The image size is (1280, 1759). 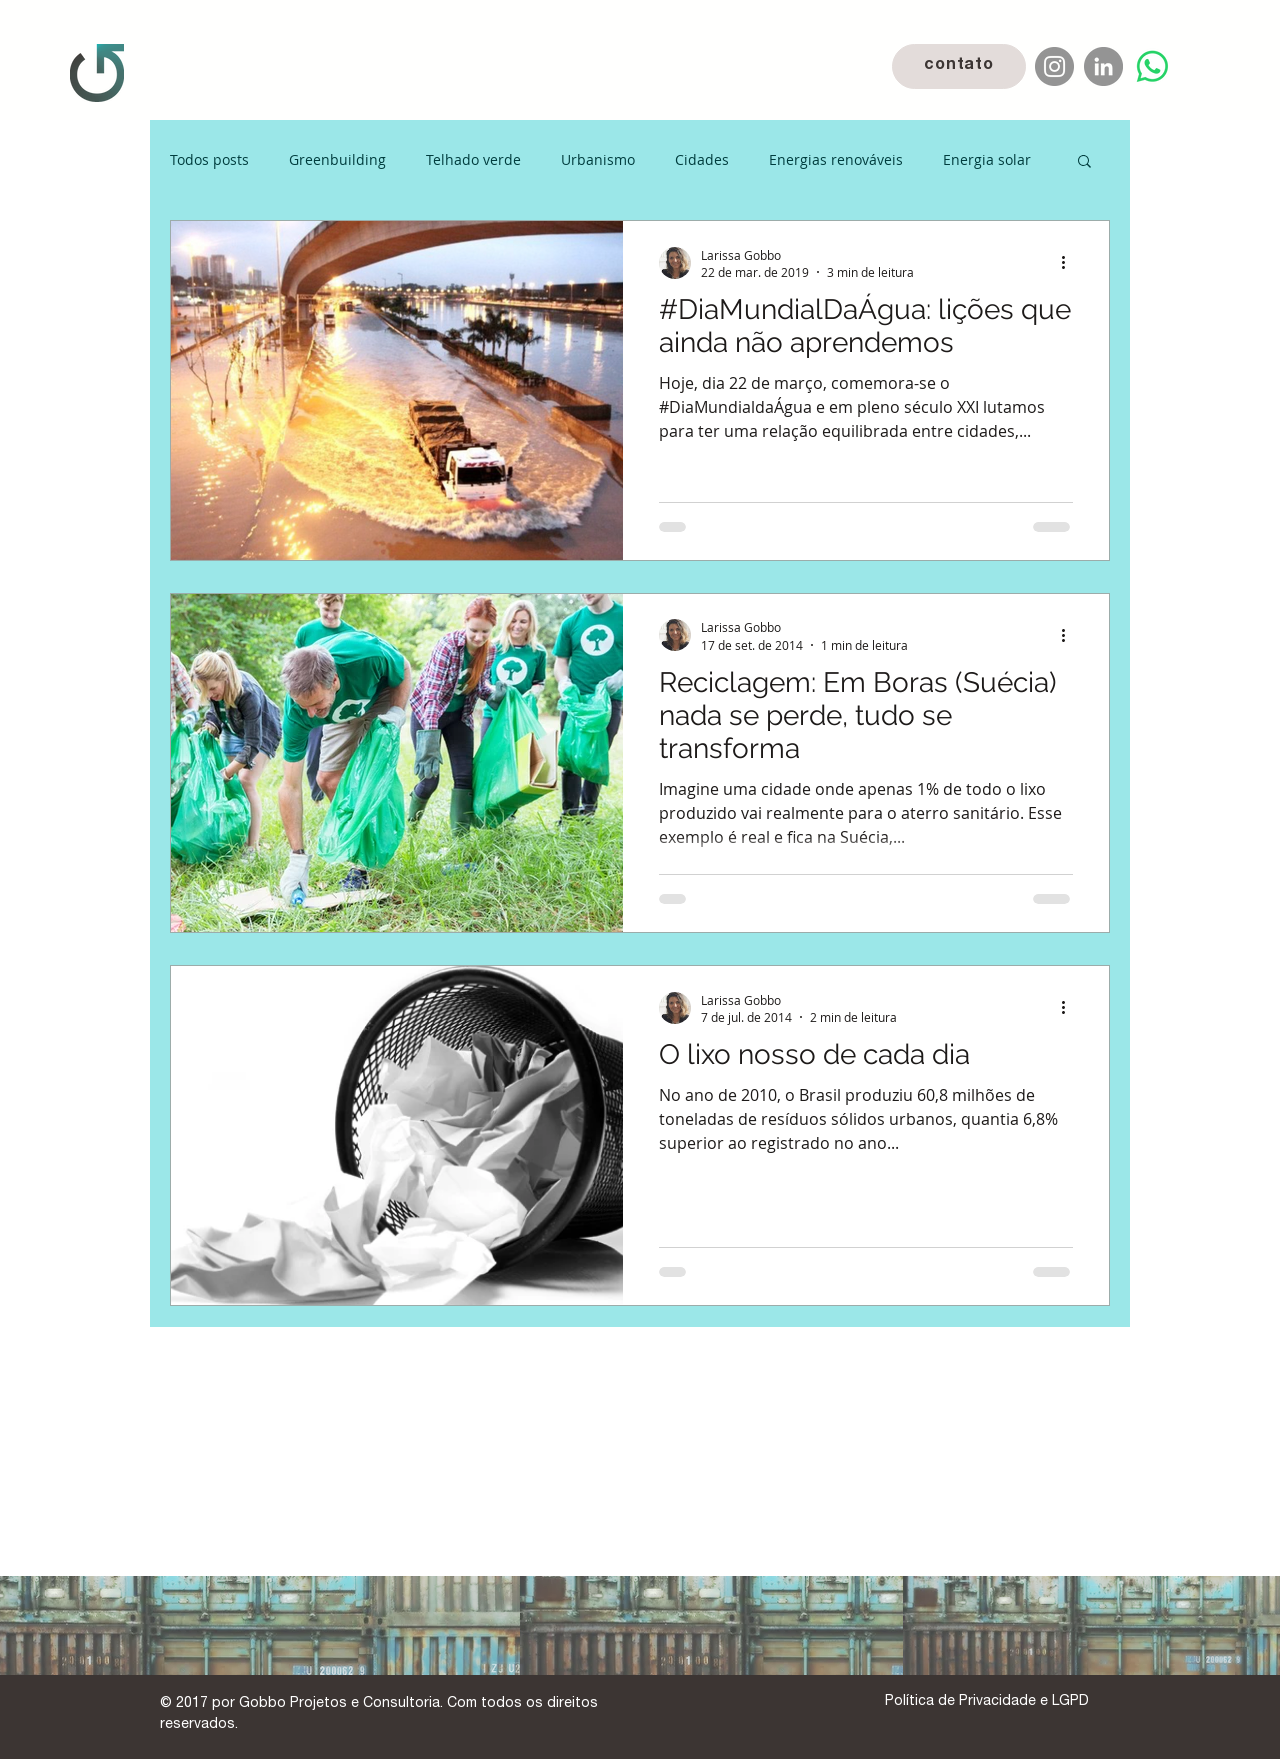 What do you see at coordinates (473, 159) in the screenshot?
I see `Telhado verde` at bounding box center [473, 159].